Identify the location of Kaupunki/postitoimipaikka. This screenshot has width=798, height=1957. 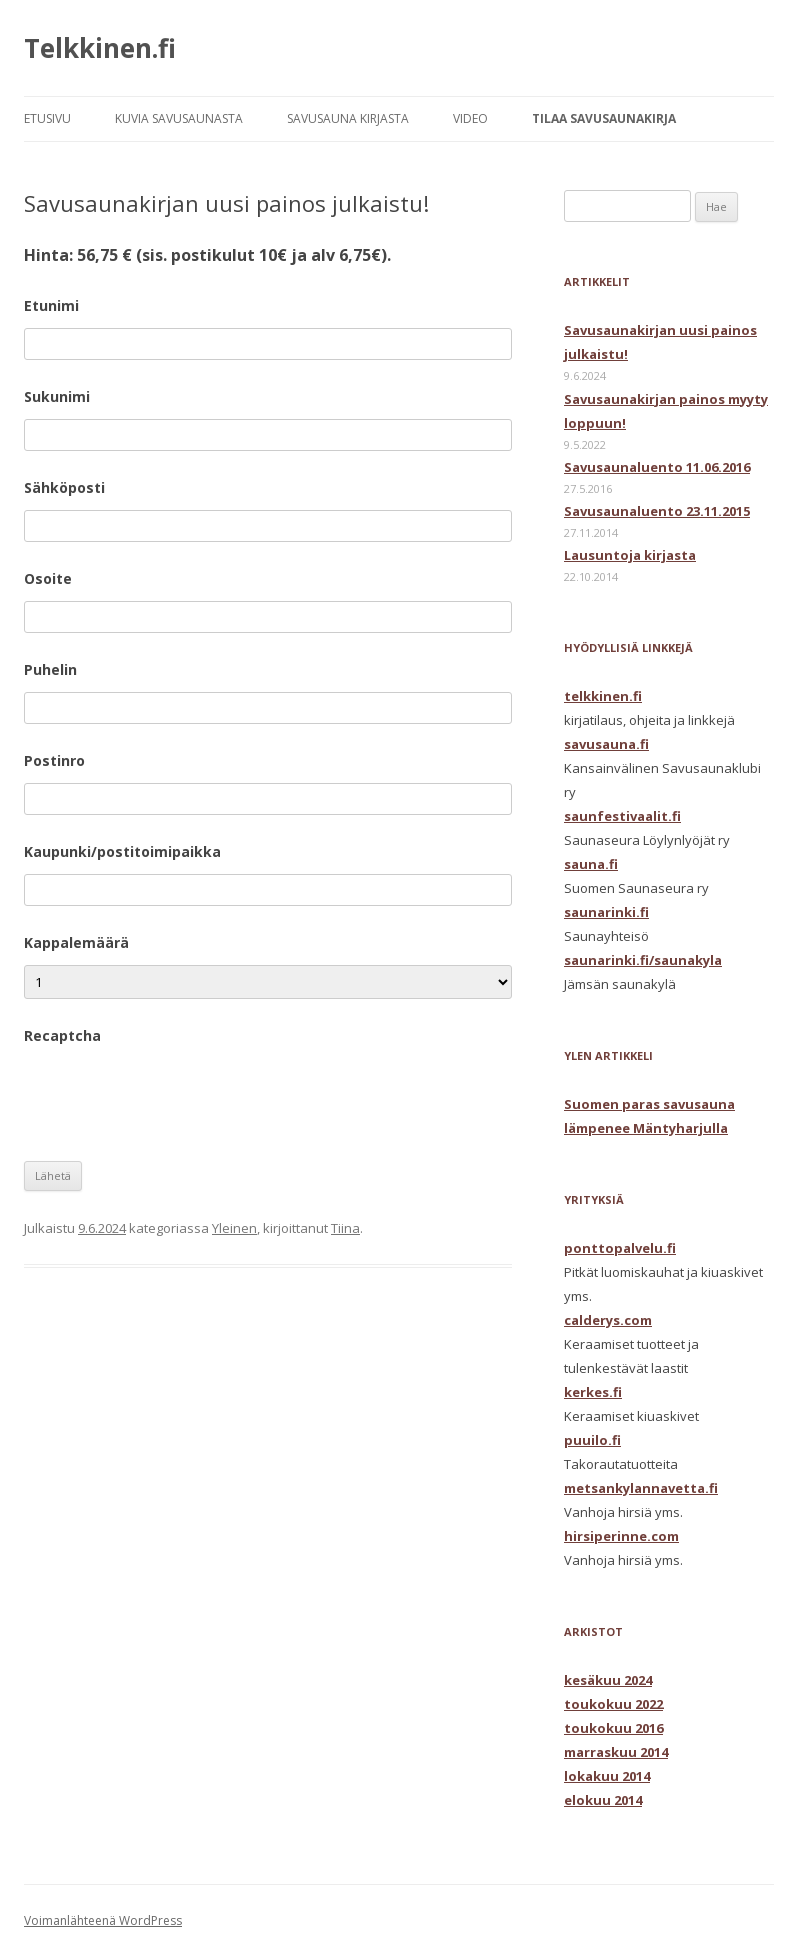
(122, 851).